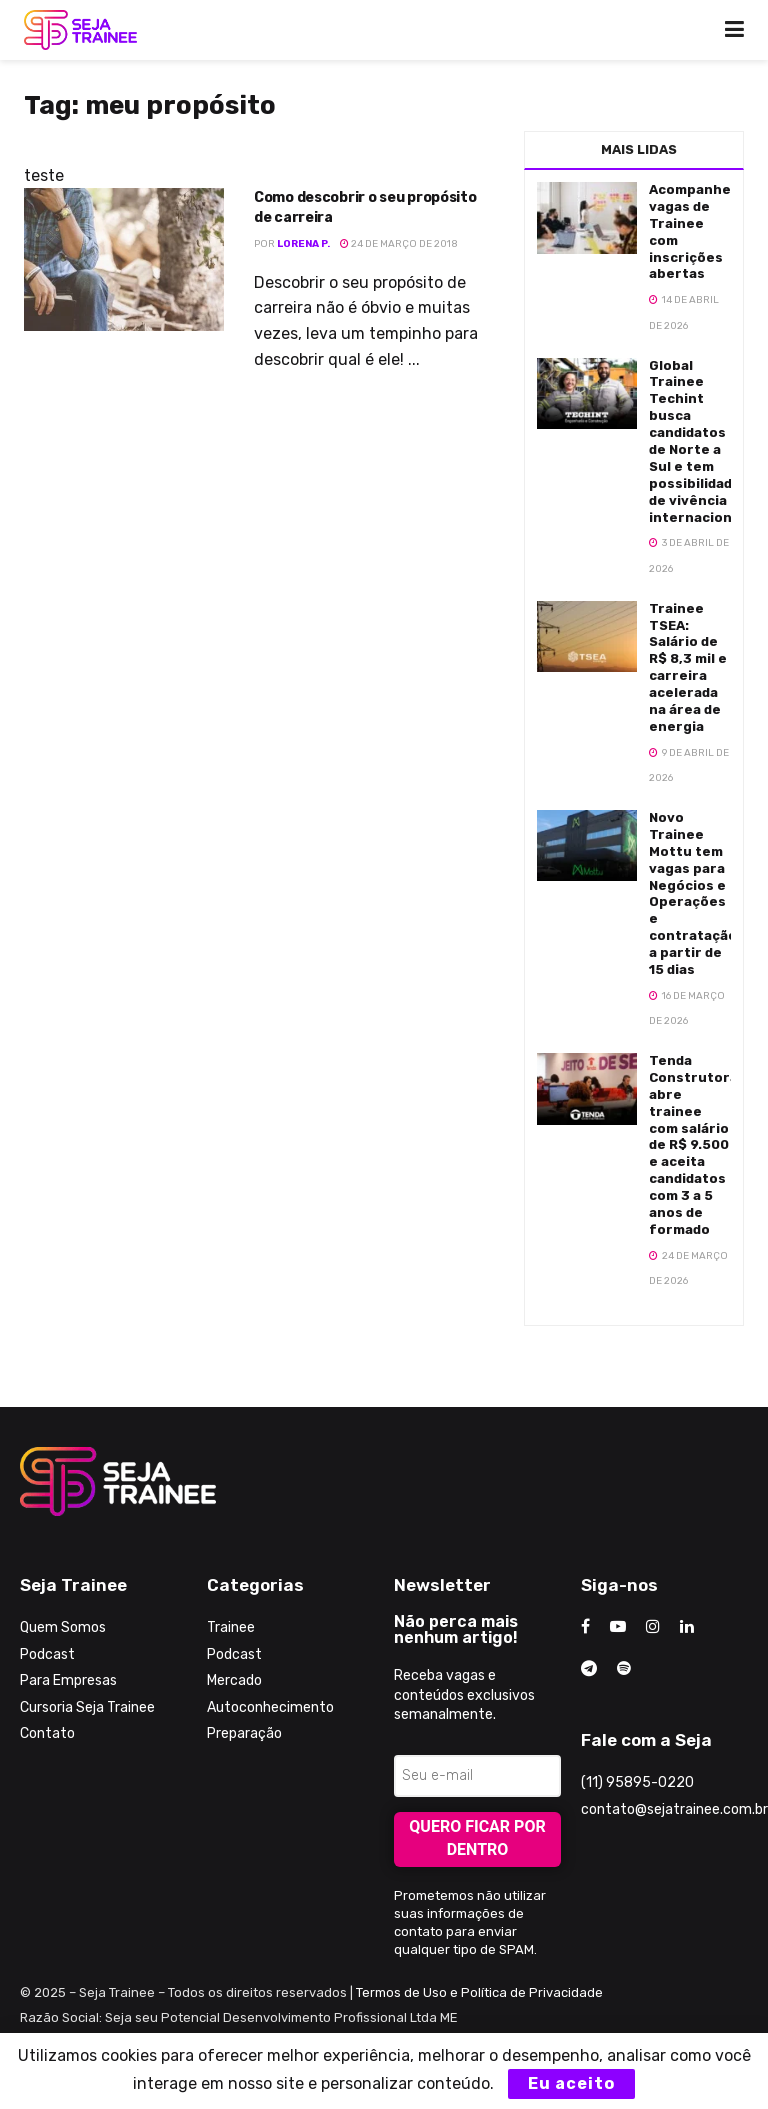 The image size is (768, 2109). Describe the element at coordinates (674, 1809) in the screenshot. I see `contato@sejatrainee.com.br` at that location.